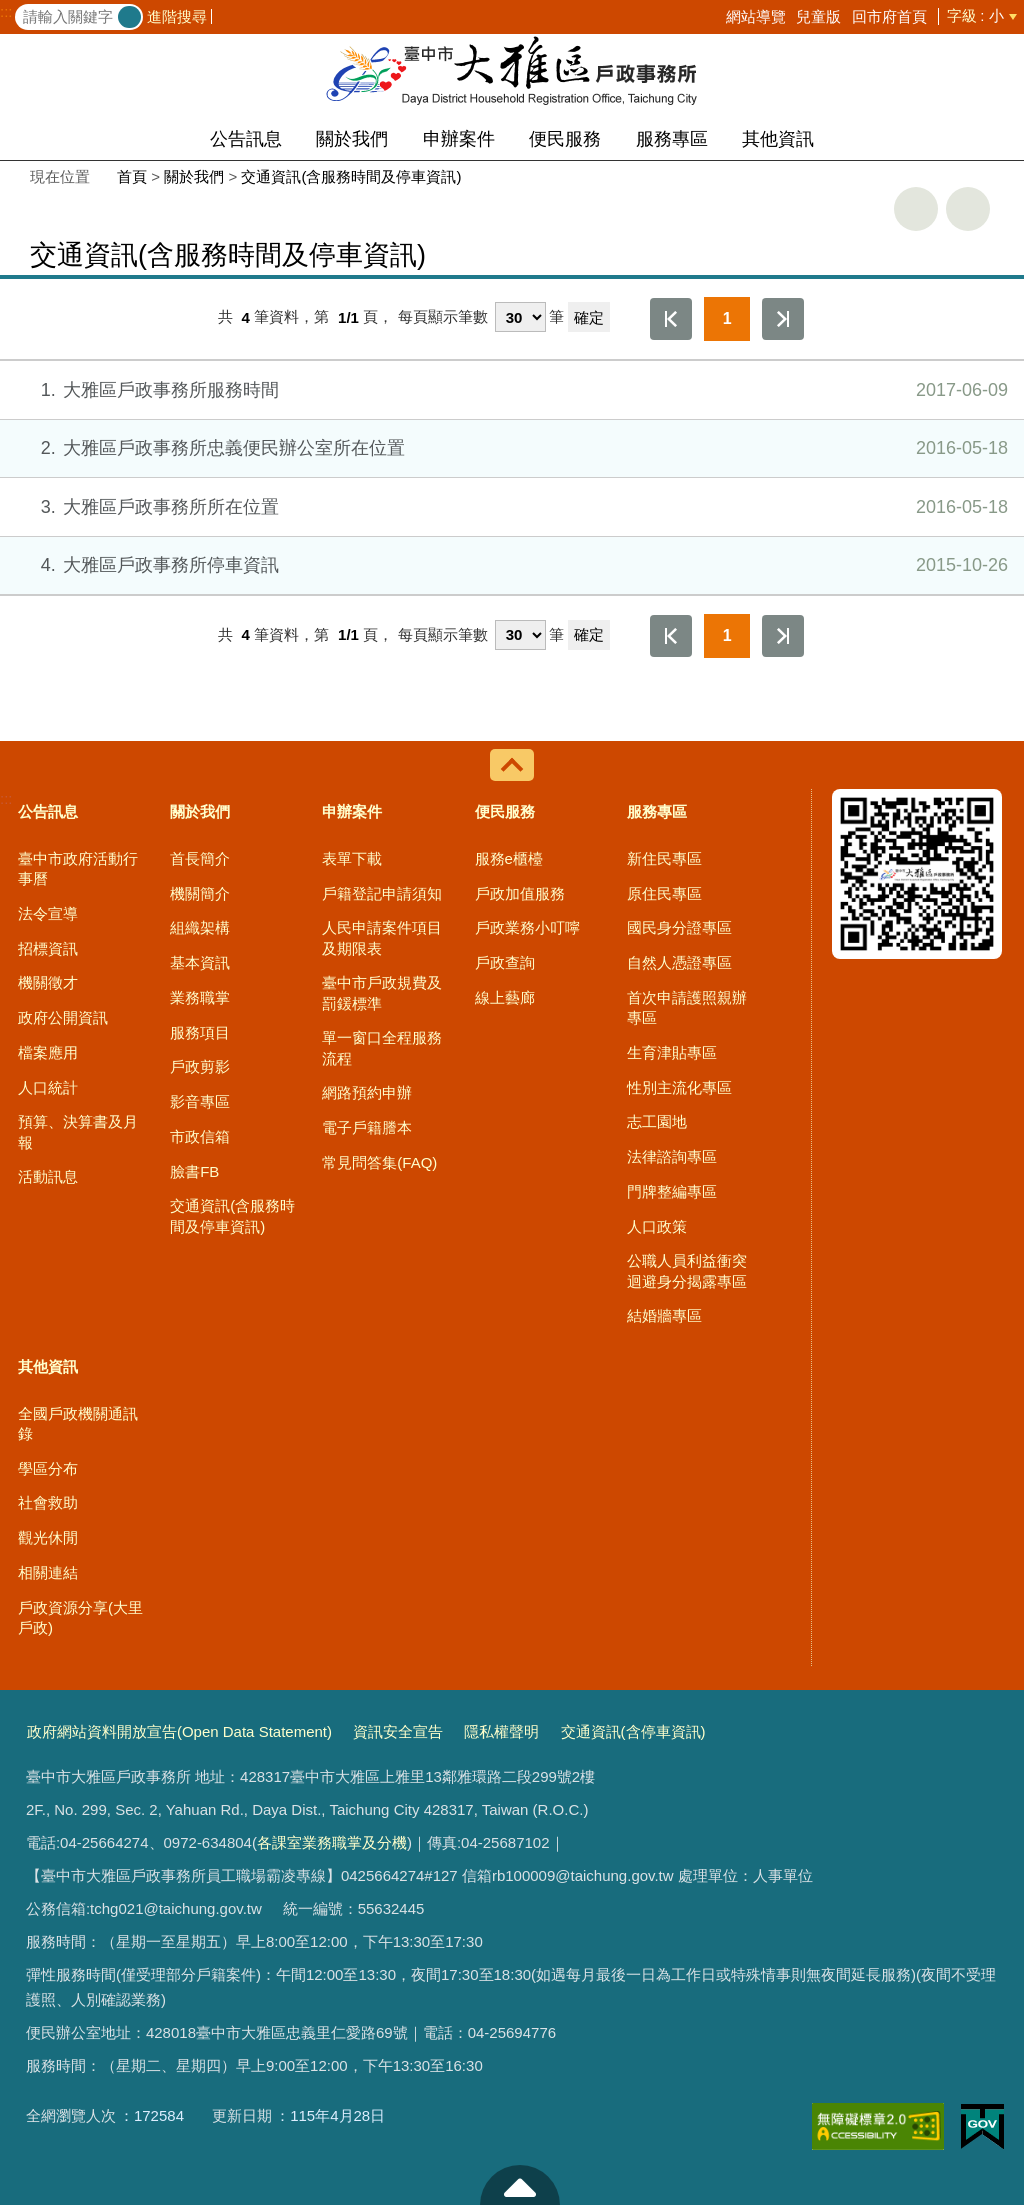 The height and width of the screenshot is (2205, 1024). What do you see at coordinates (78, 868) in the screenshot?
I see `臺中市政府活動行事曆` at bounding box center [78, 868].